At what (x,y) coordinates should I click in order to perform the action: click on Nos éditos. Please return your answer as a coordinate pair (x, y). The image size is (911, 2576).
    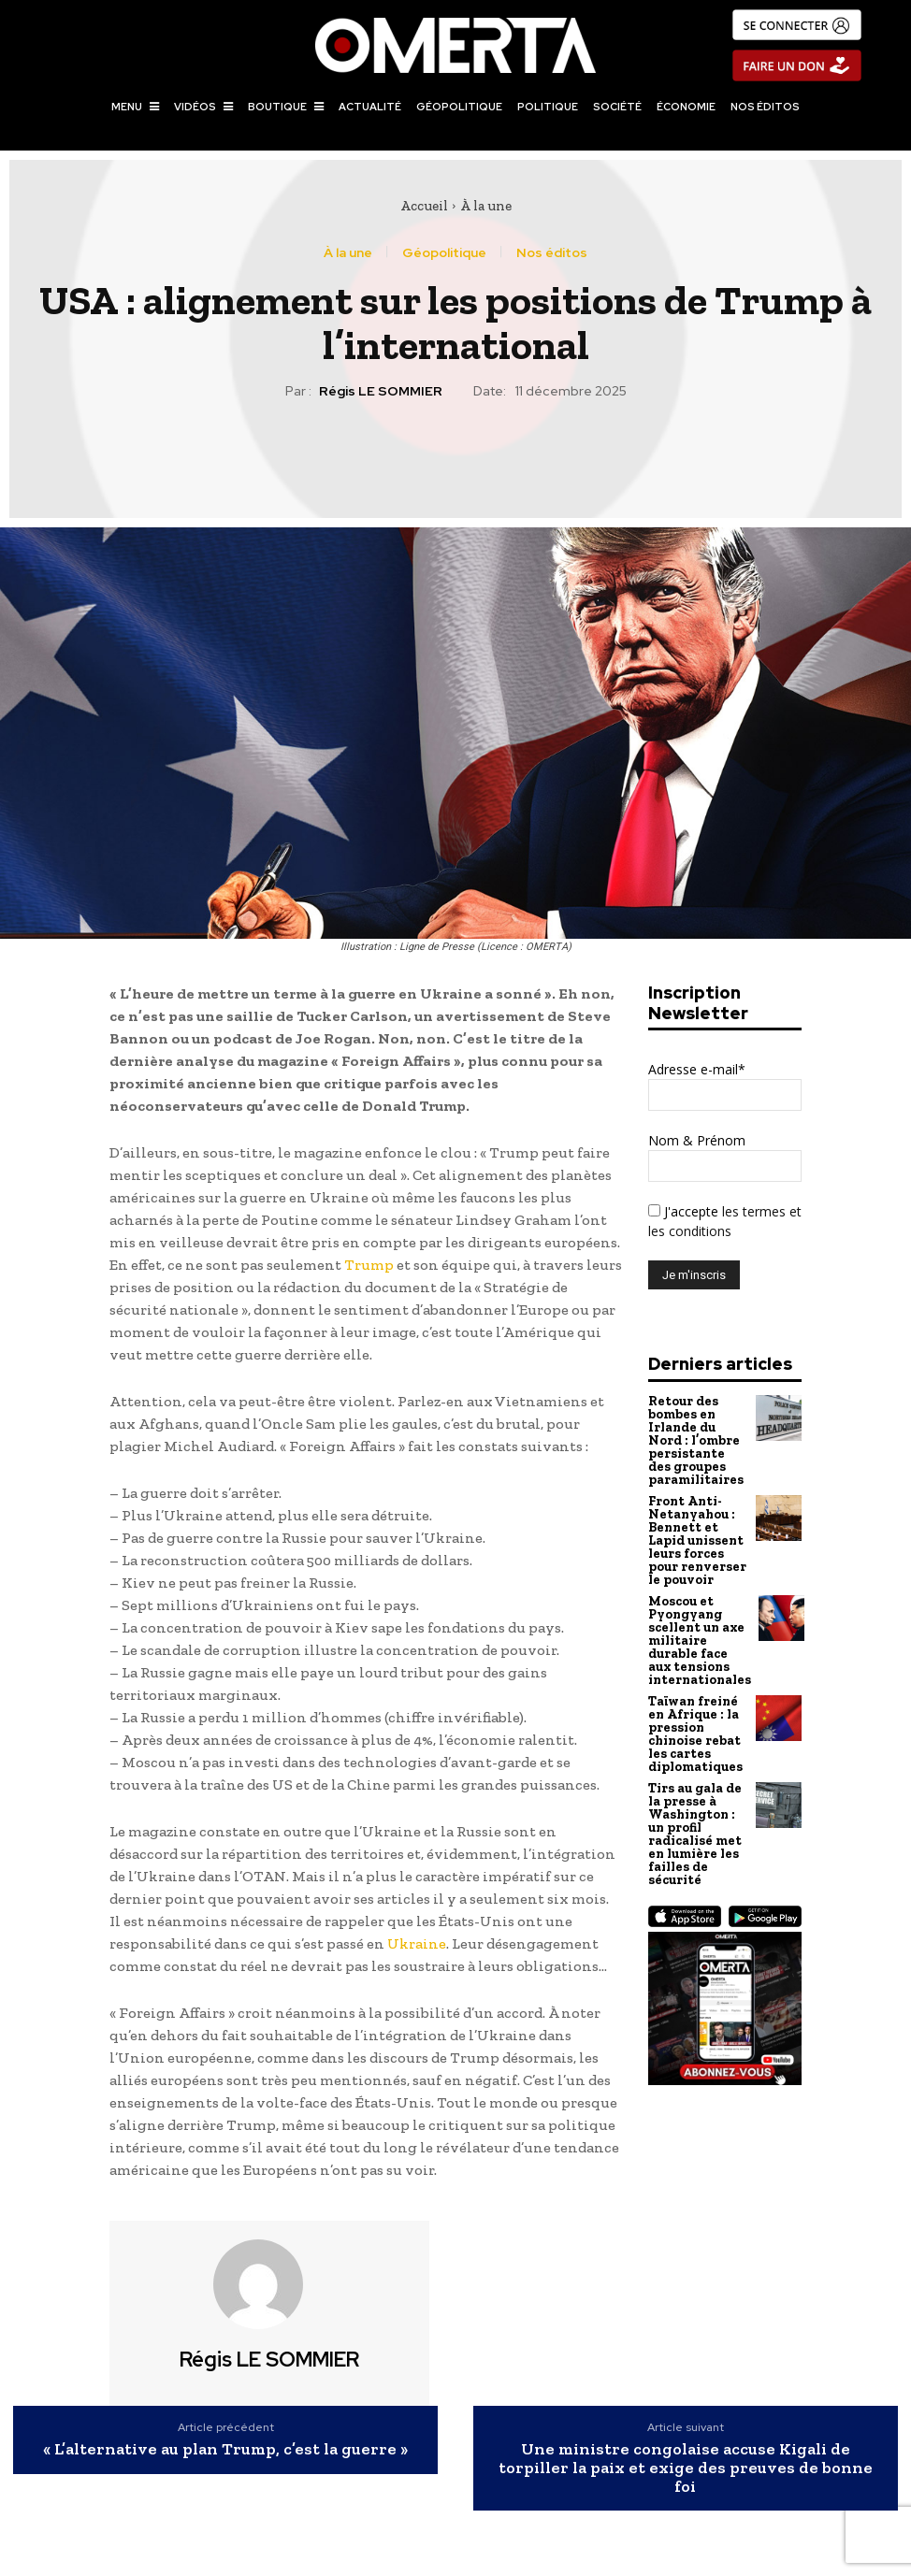
    Looking at the image, I should click on (551, 252).